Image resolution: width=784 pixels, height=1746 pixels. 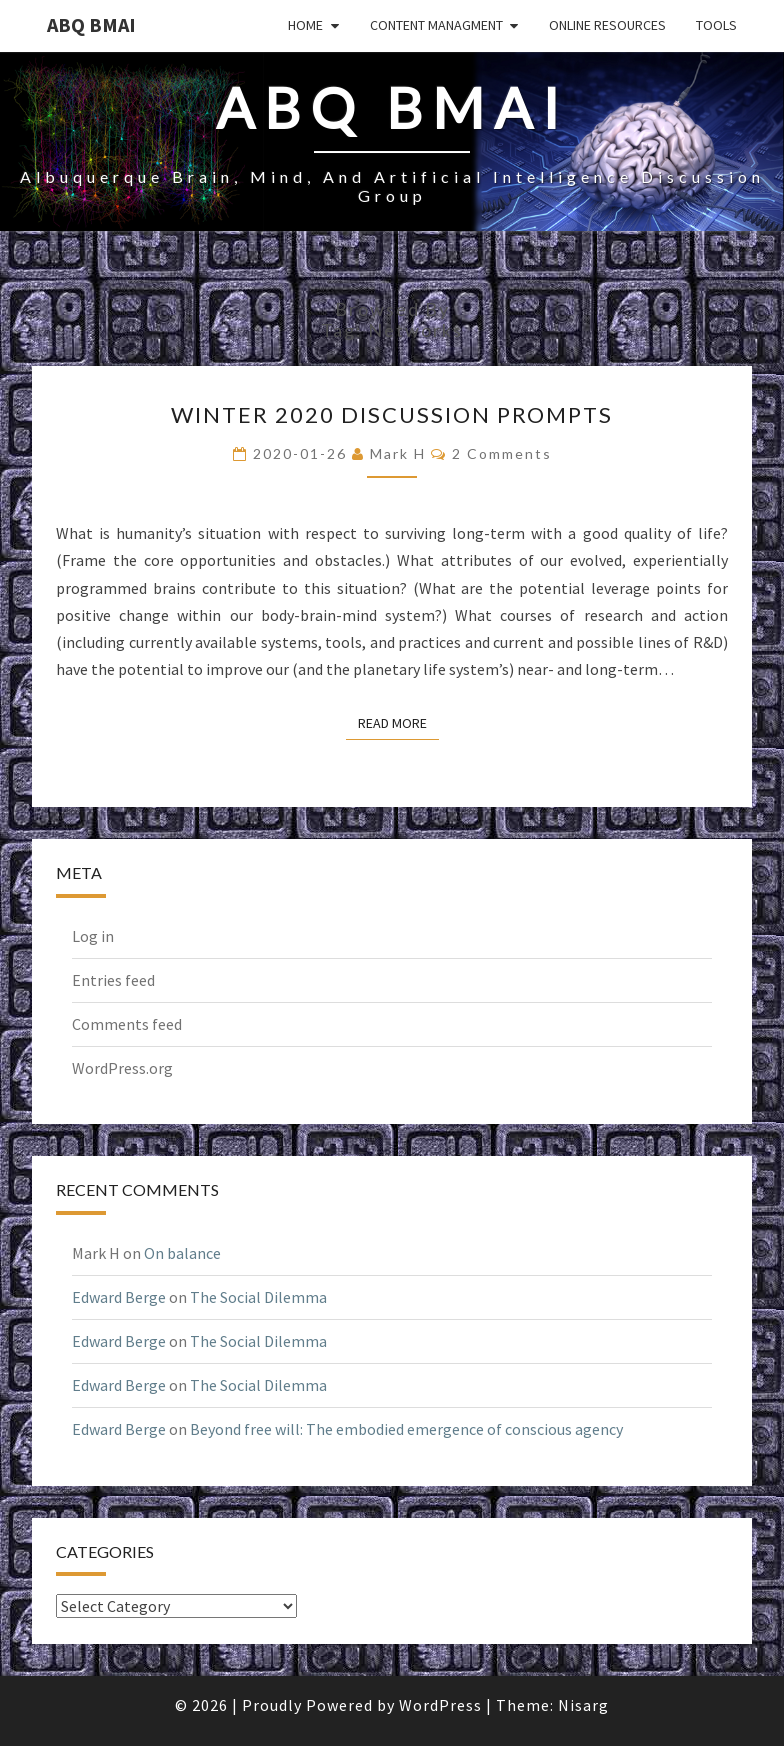 I want to click on Edward Berge, so click(x=119, y=1297).